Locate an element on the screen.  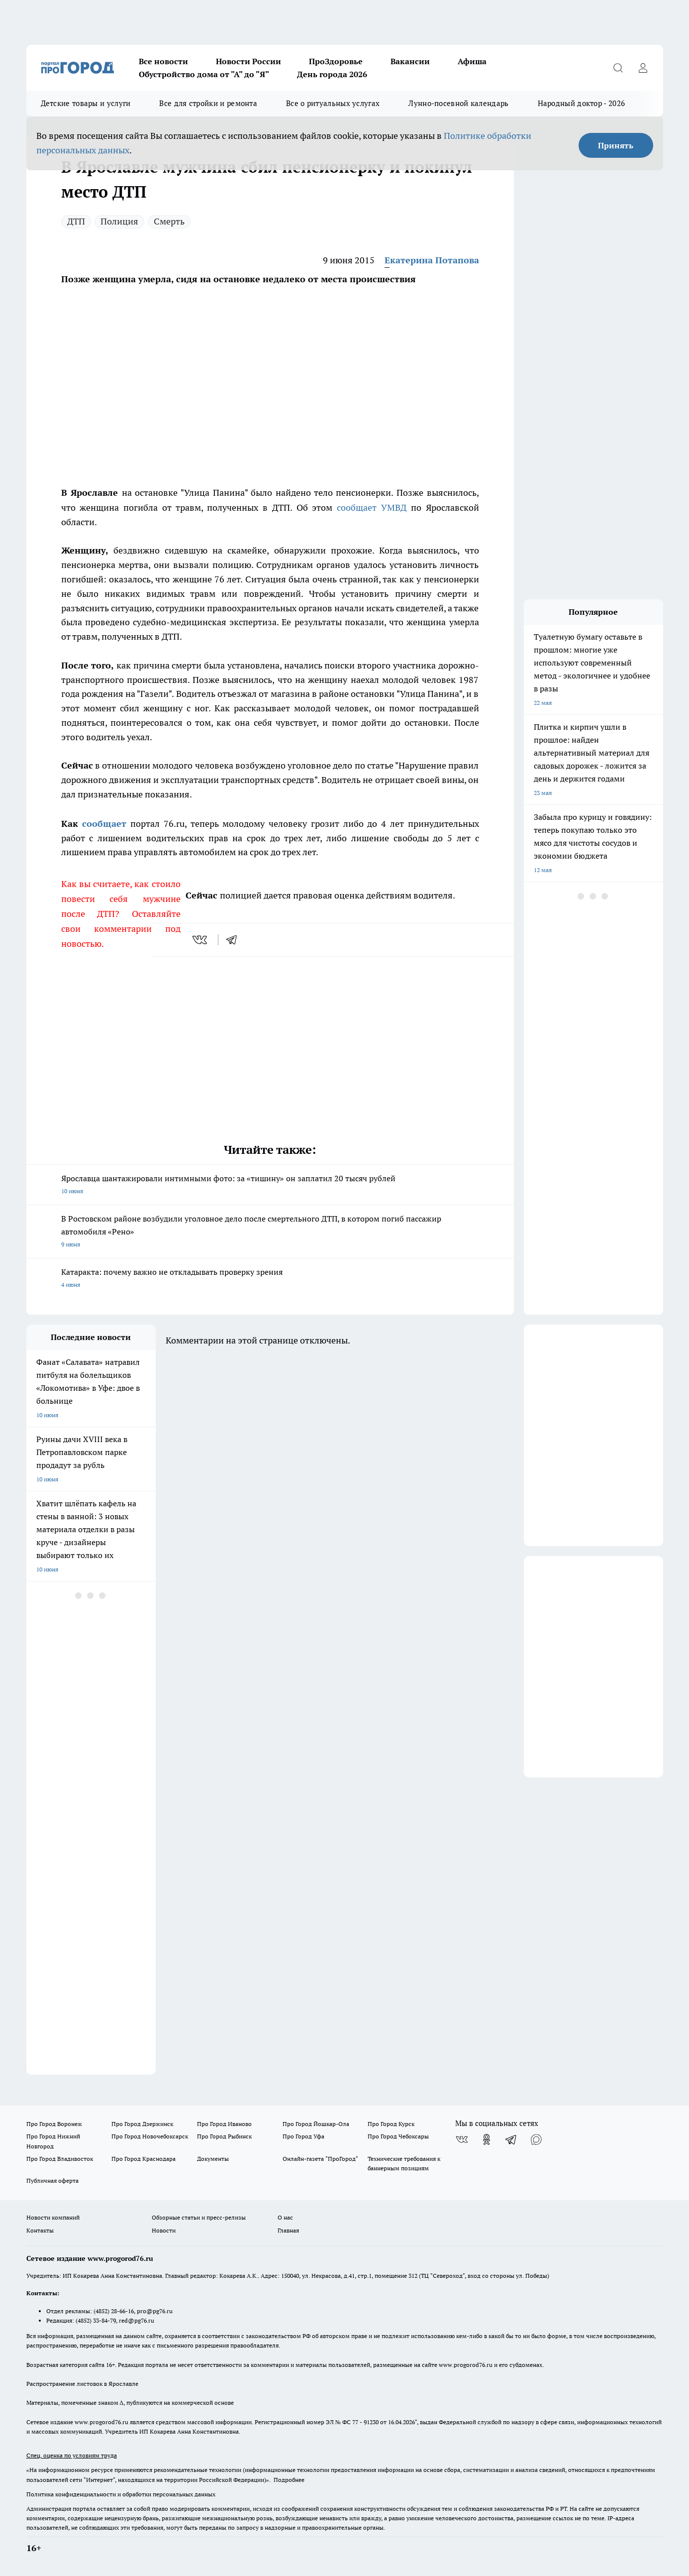
Про Город Владивосток is located at coordinates (59, 2158).